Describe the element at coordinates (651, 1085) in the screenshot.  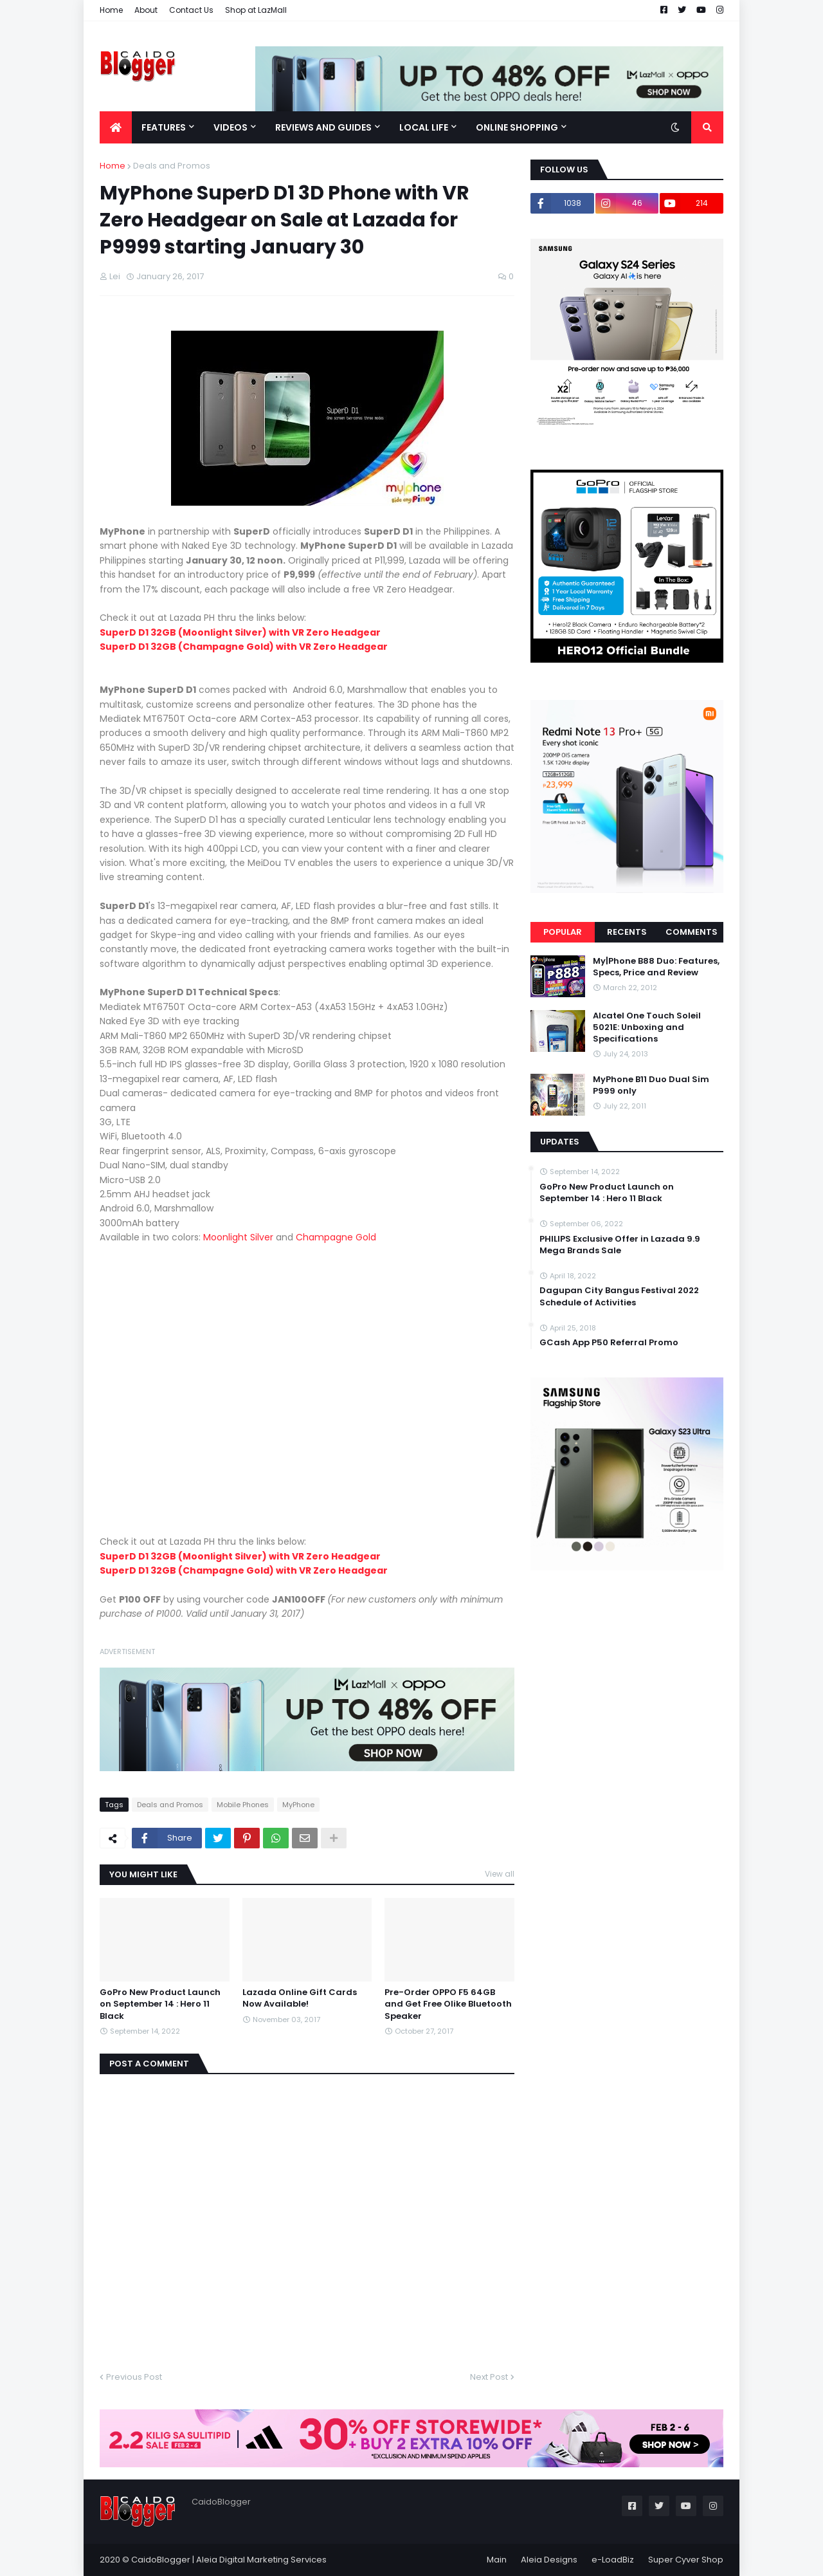
I see `MyPhone B11 Duo Dual Sim P999 only` at that location.